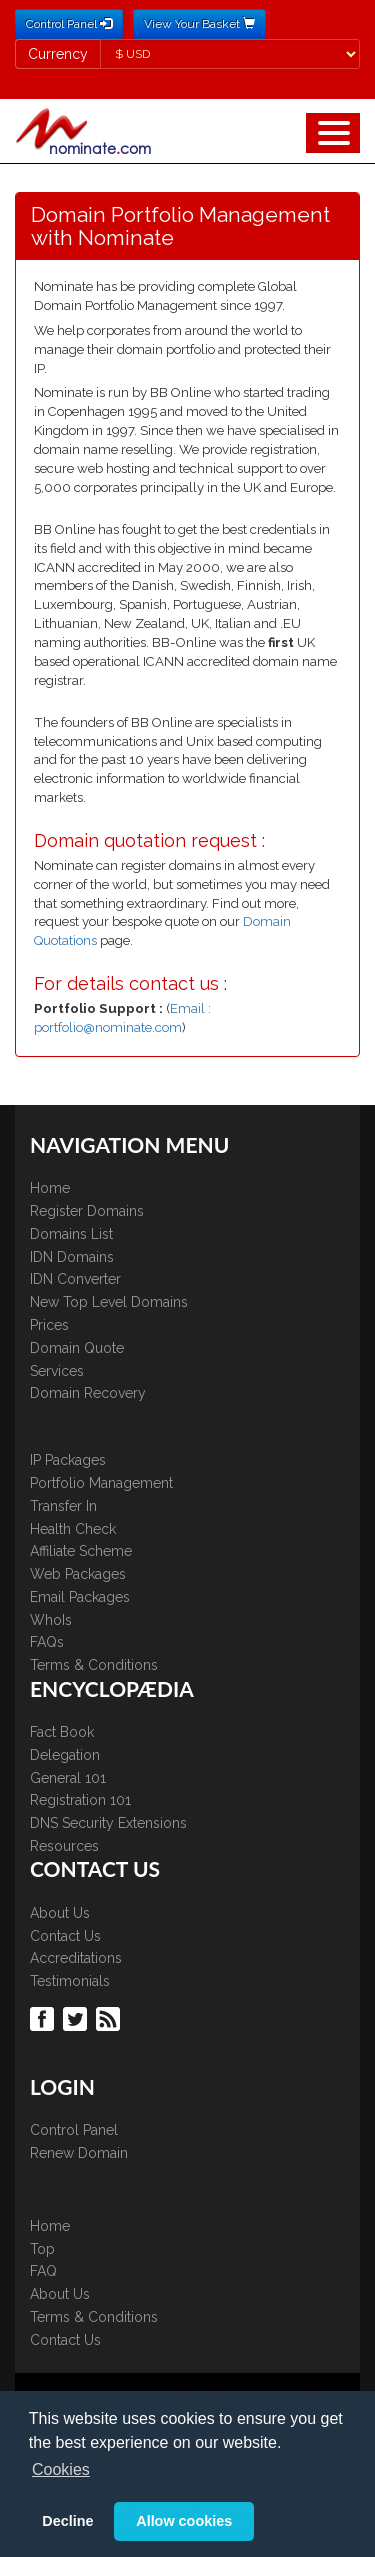 This screenshot has height=2557, width=375. What do you see at coordinates (79, 2153) in the screenshot?
I see `Renew Domain` at bounding box center [79, 2153].